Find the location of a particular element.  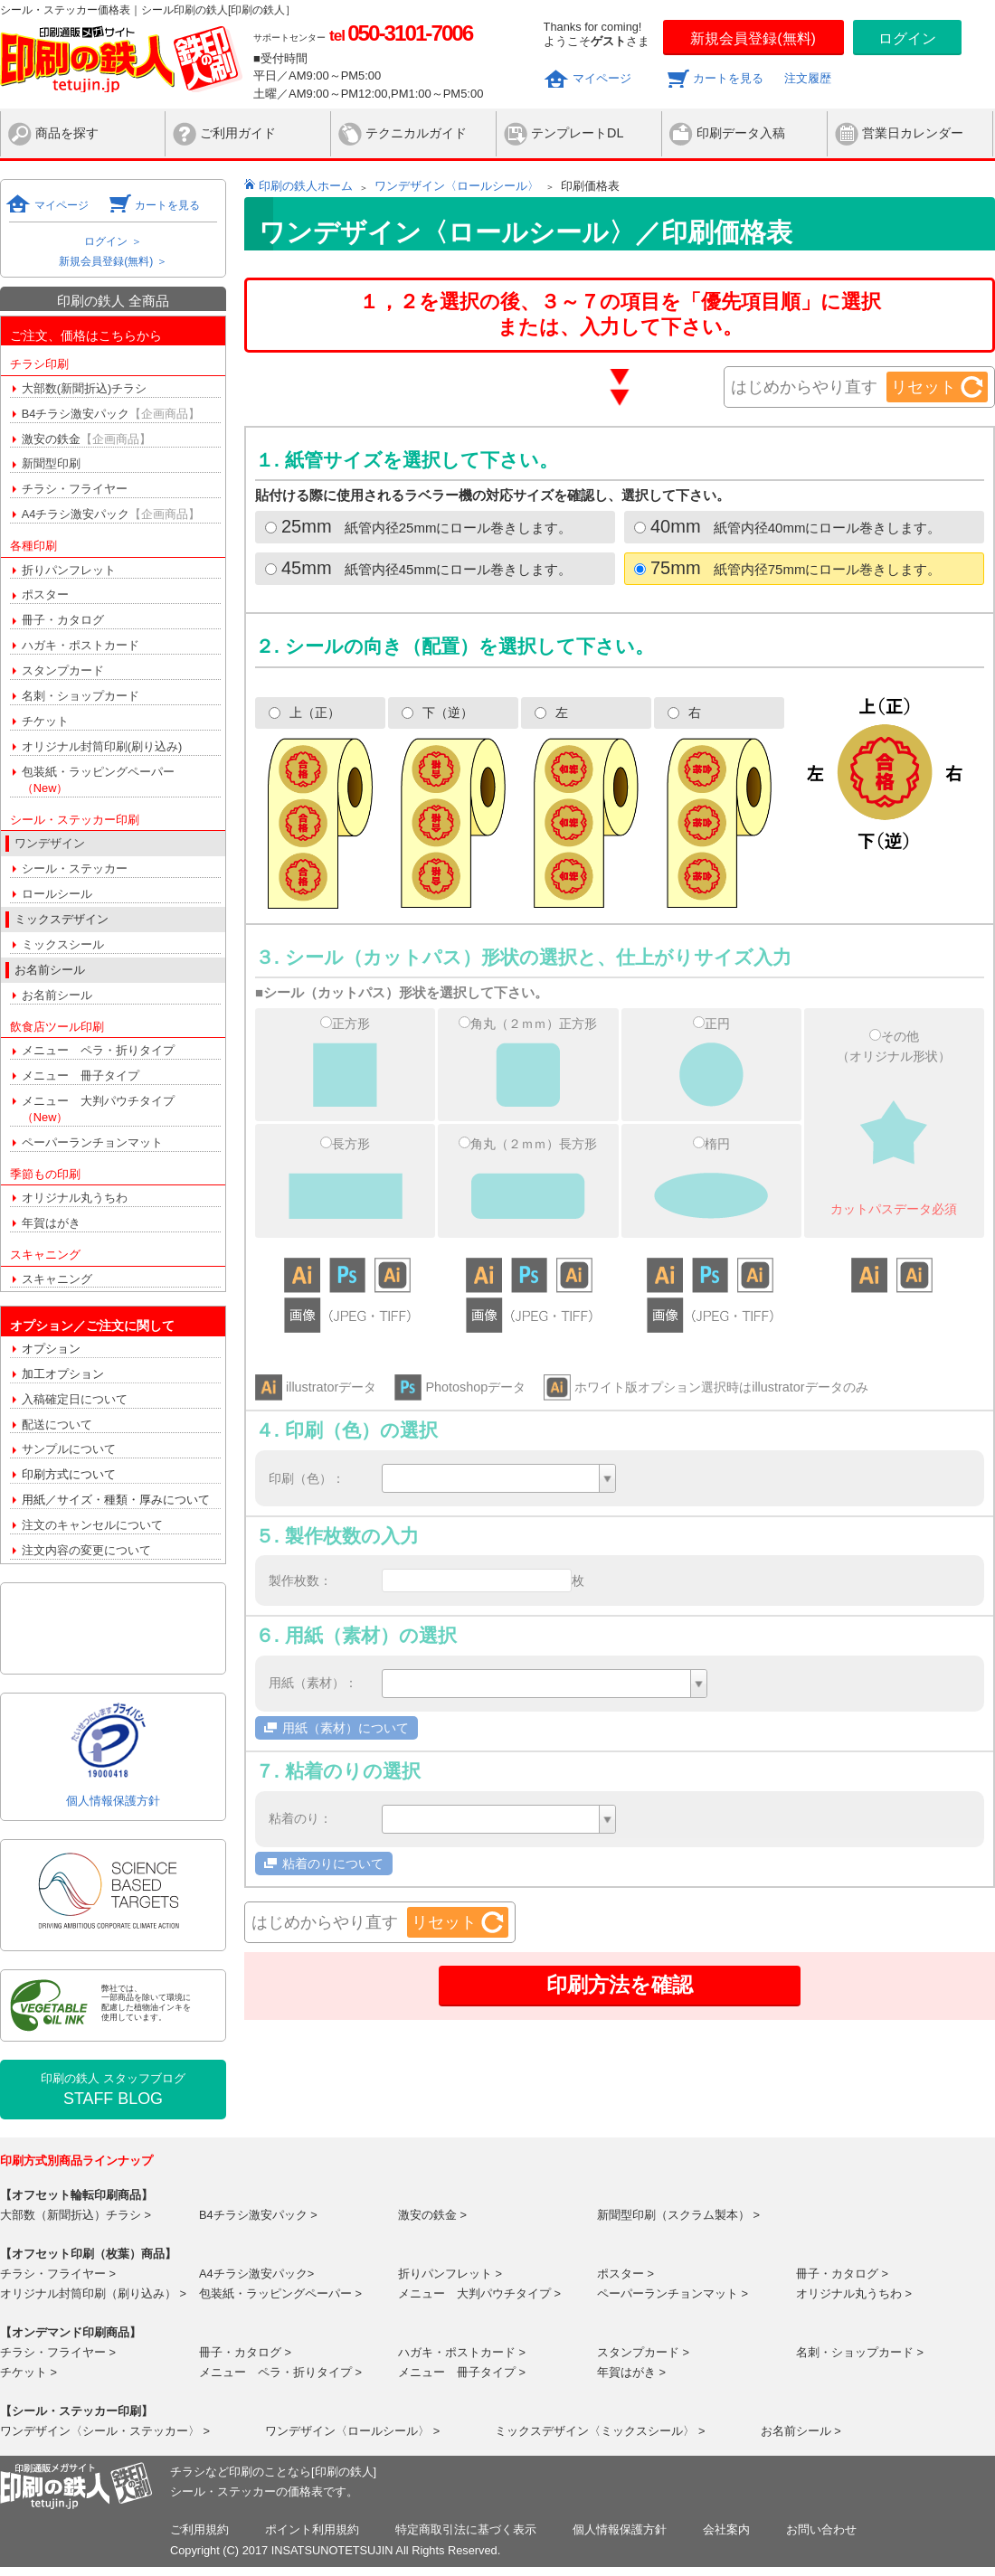

名刺・ショップカード is located at coordinates (80, 696).